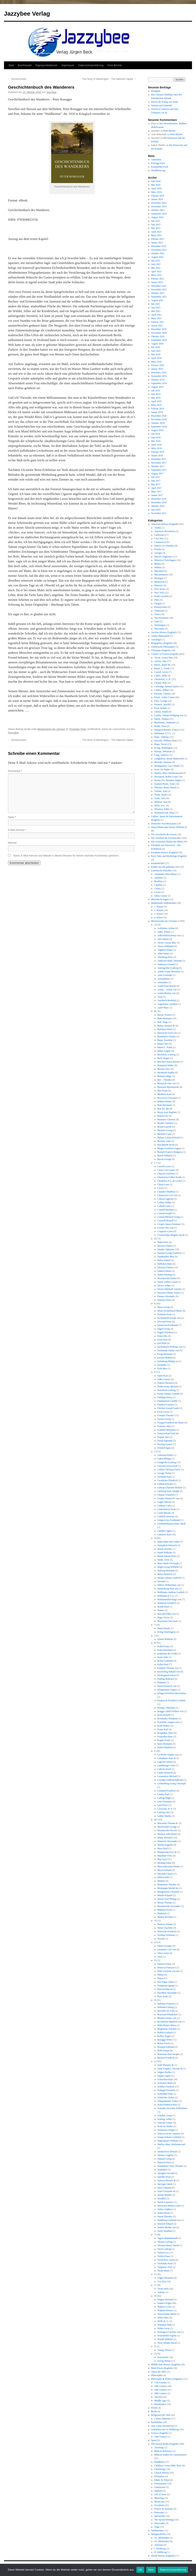 This screenshot has width=196, height=2576. I want to click on The Sacred Books (English), so click(164, 2443).